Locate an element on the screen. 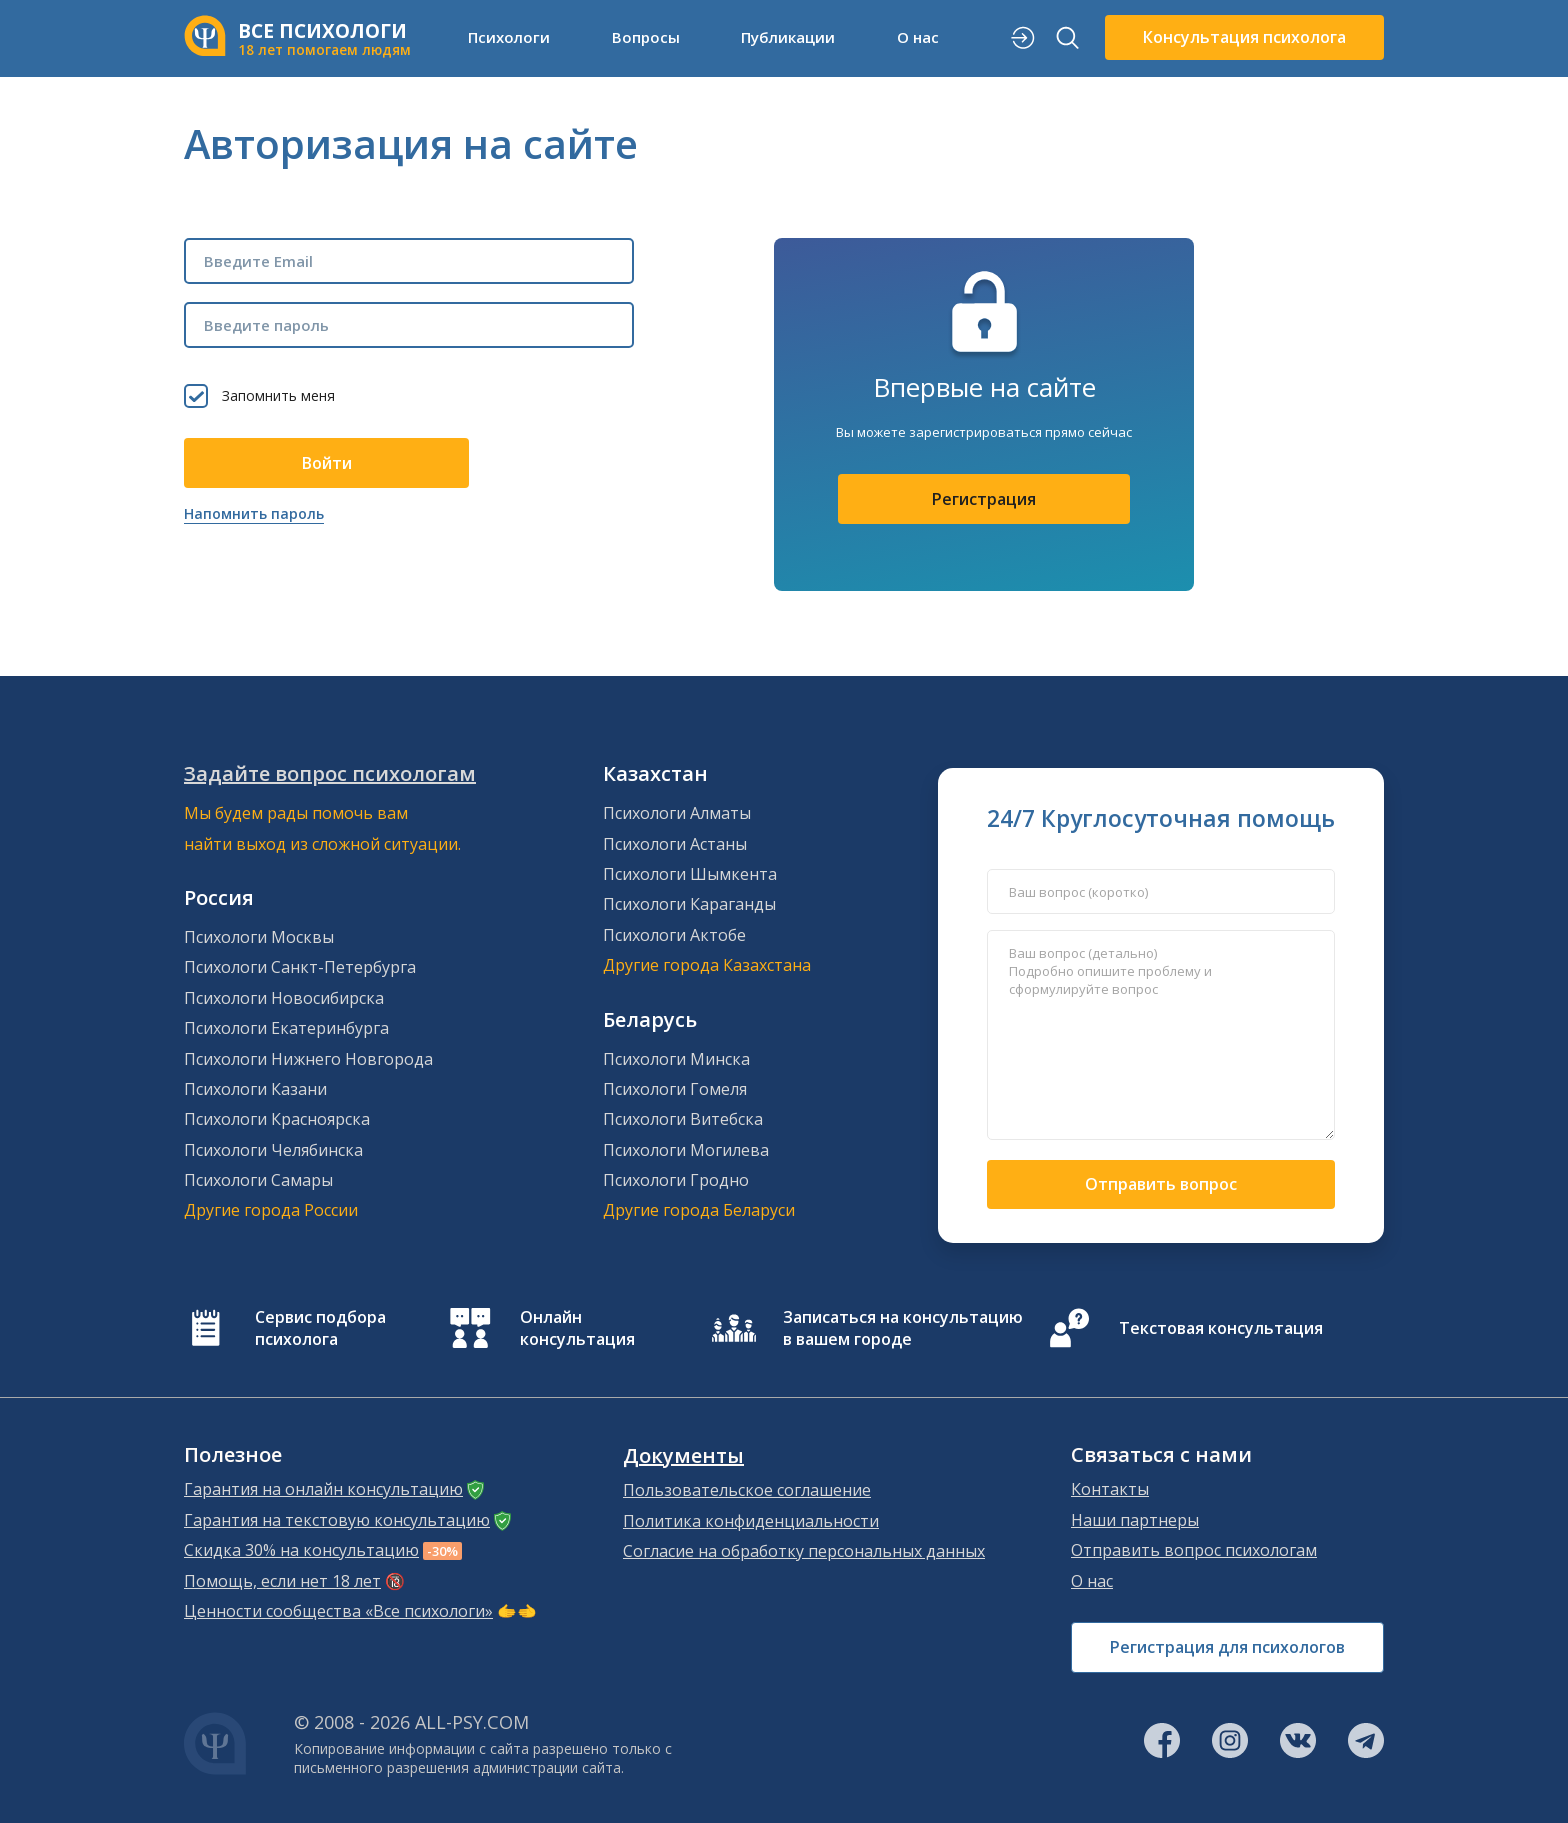 The image size is (1568, 1823). Психологи Гомеля is located at coordinates (675, 1089).